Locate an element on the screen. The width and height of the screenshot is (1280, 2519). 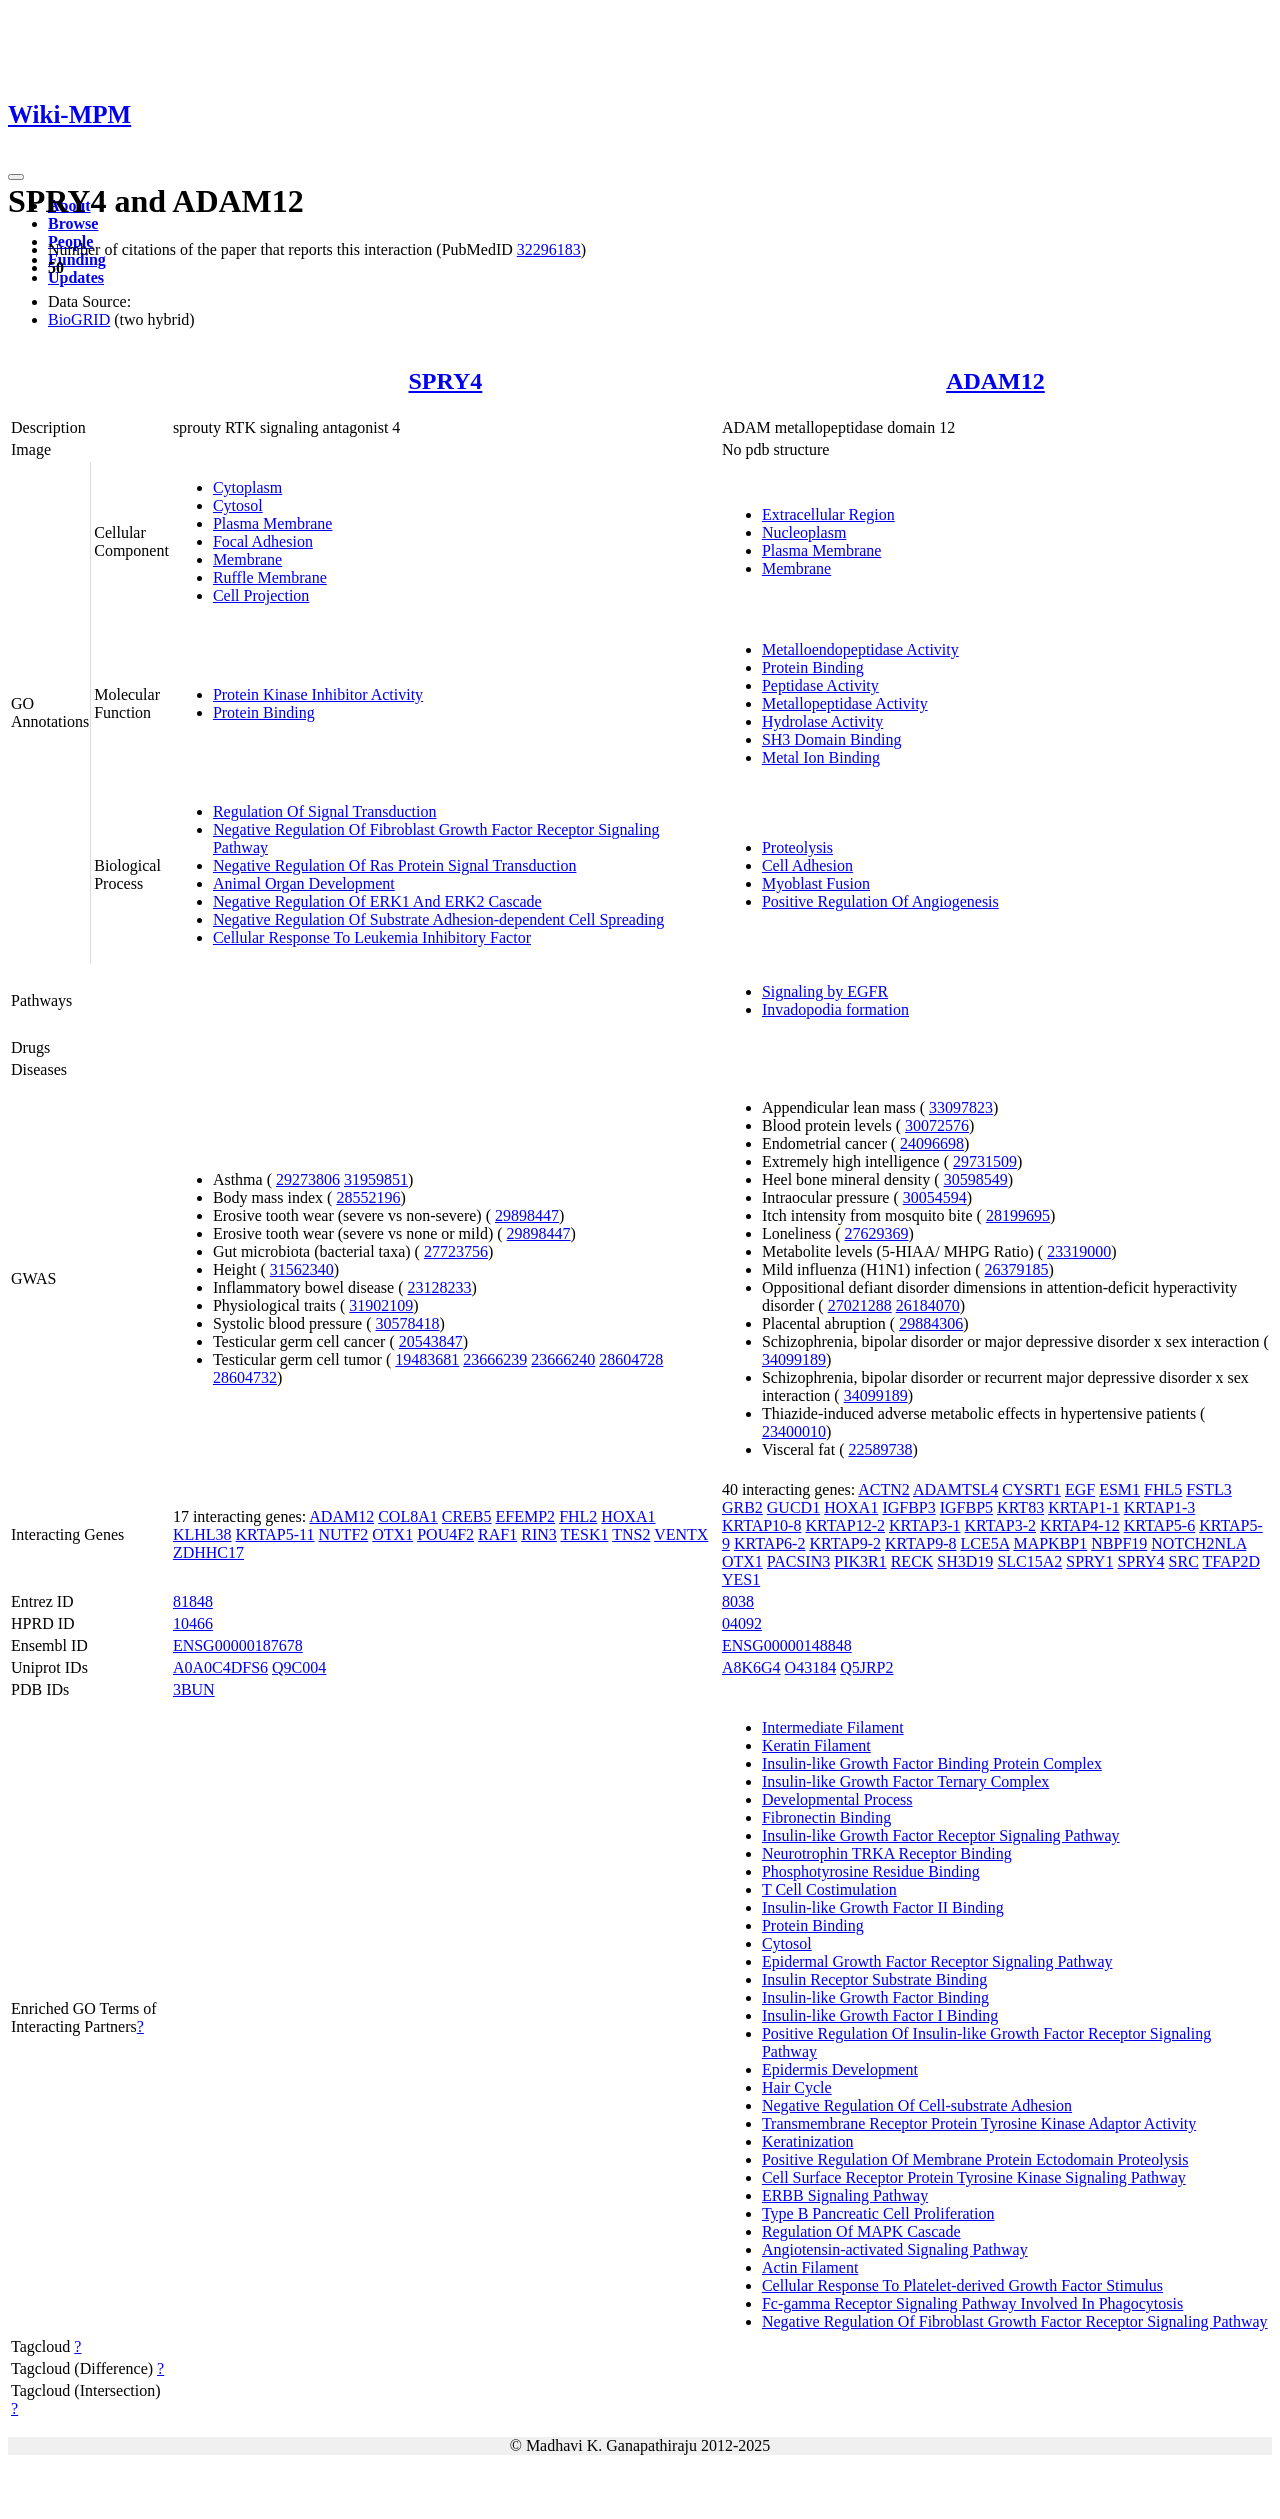
ZDHHC17 is located at coordinates (208, 1552).